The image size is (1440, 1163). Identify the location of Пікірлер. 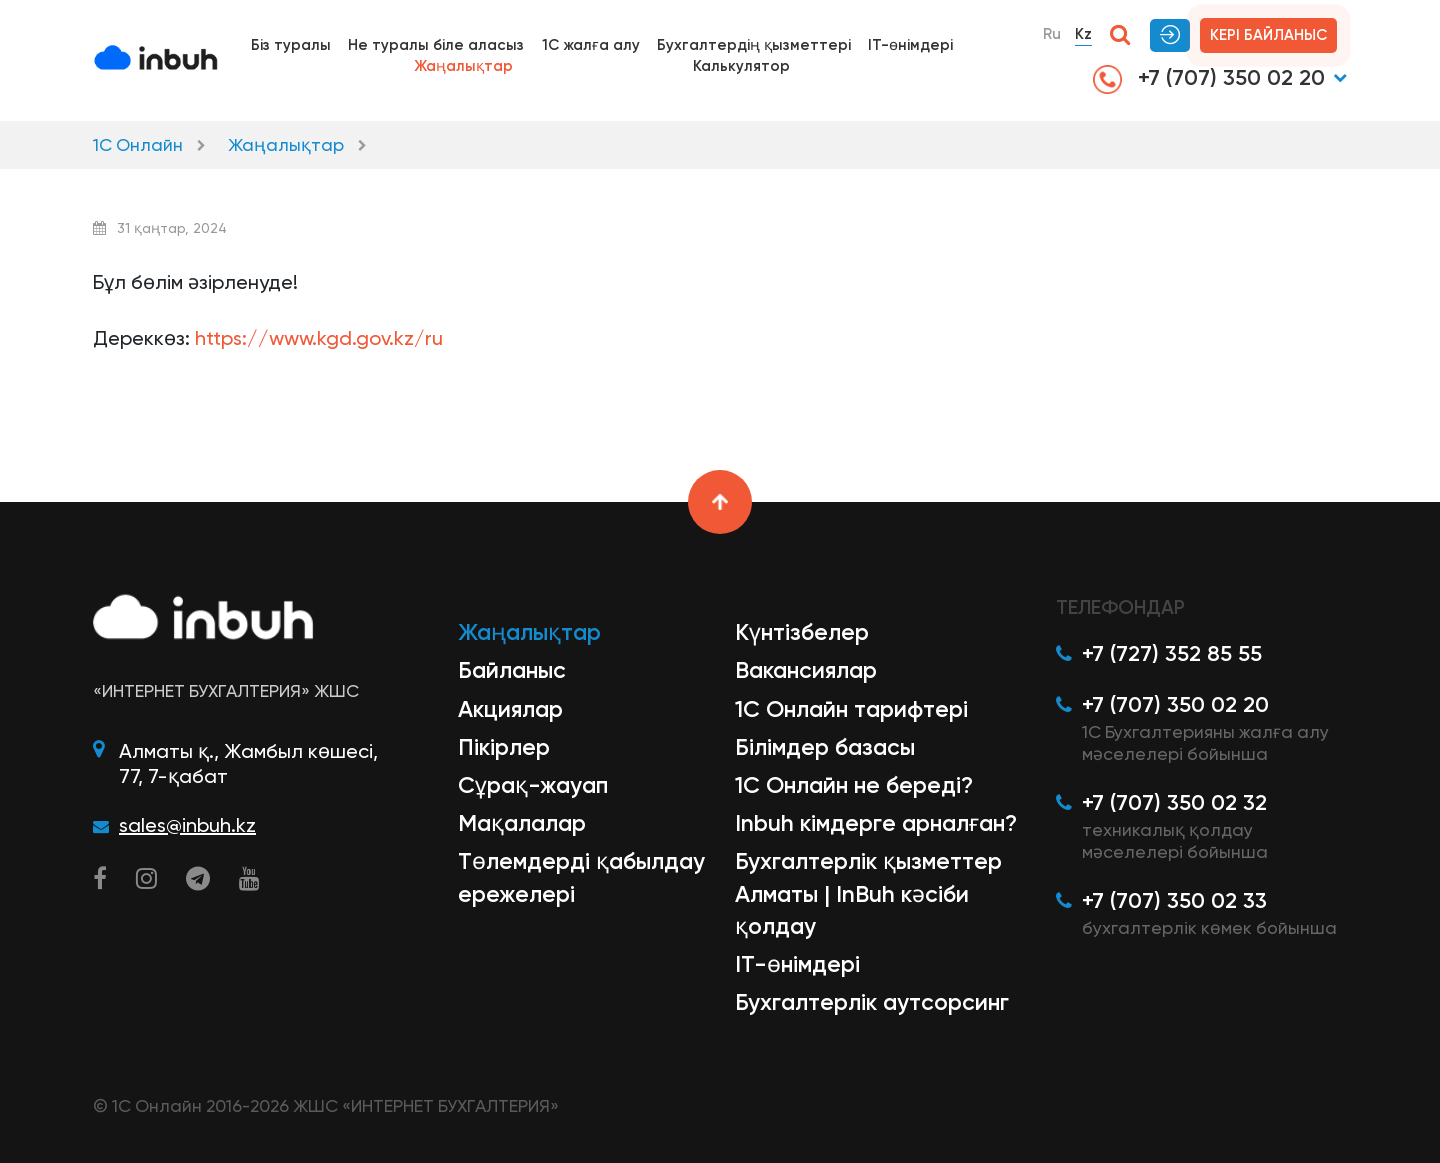
(504, 747).